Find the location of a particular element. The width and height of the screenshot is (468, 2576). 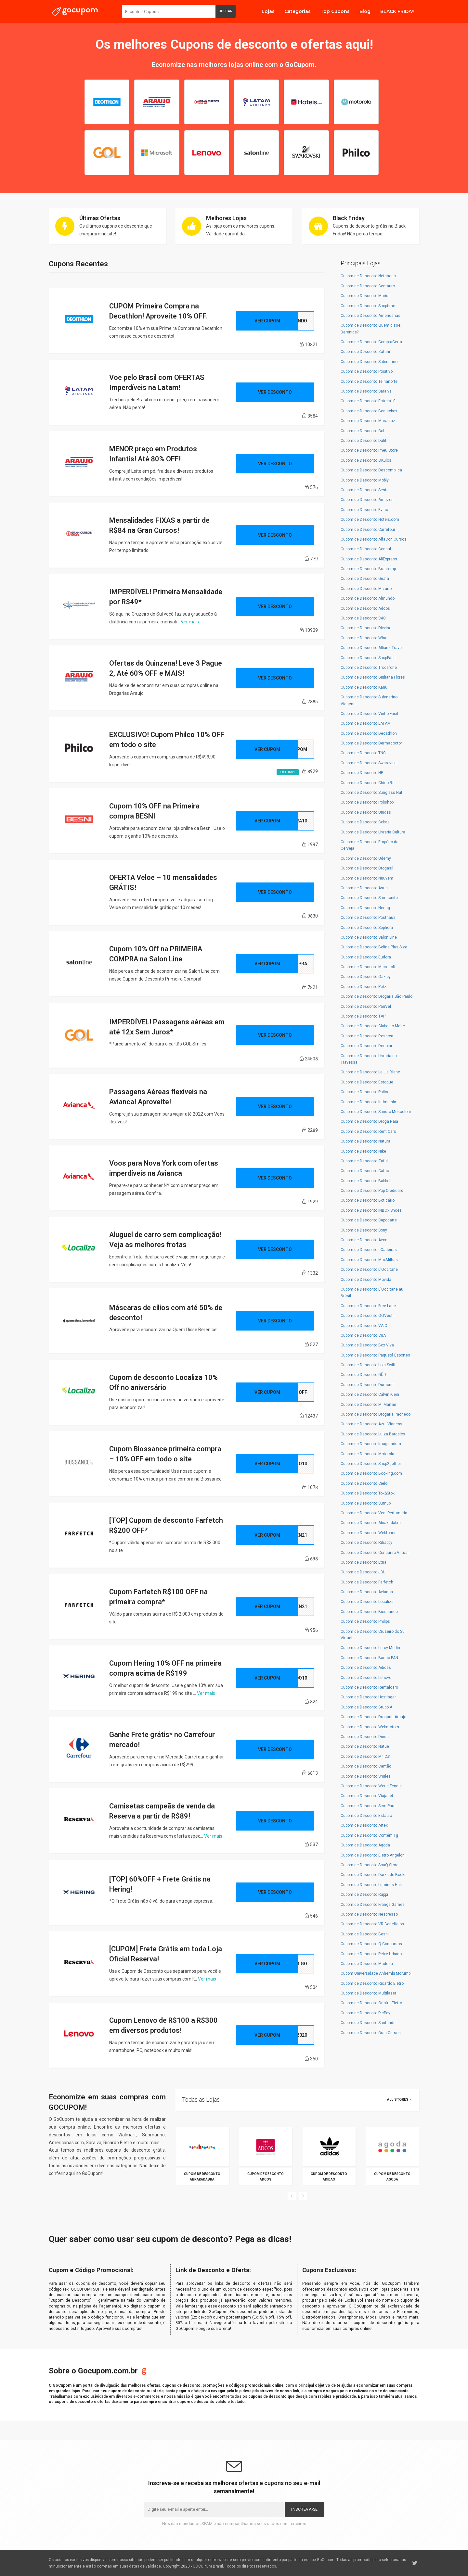

Cupom de Desconto SouQ Store is located at coordinates (369, 1865).